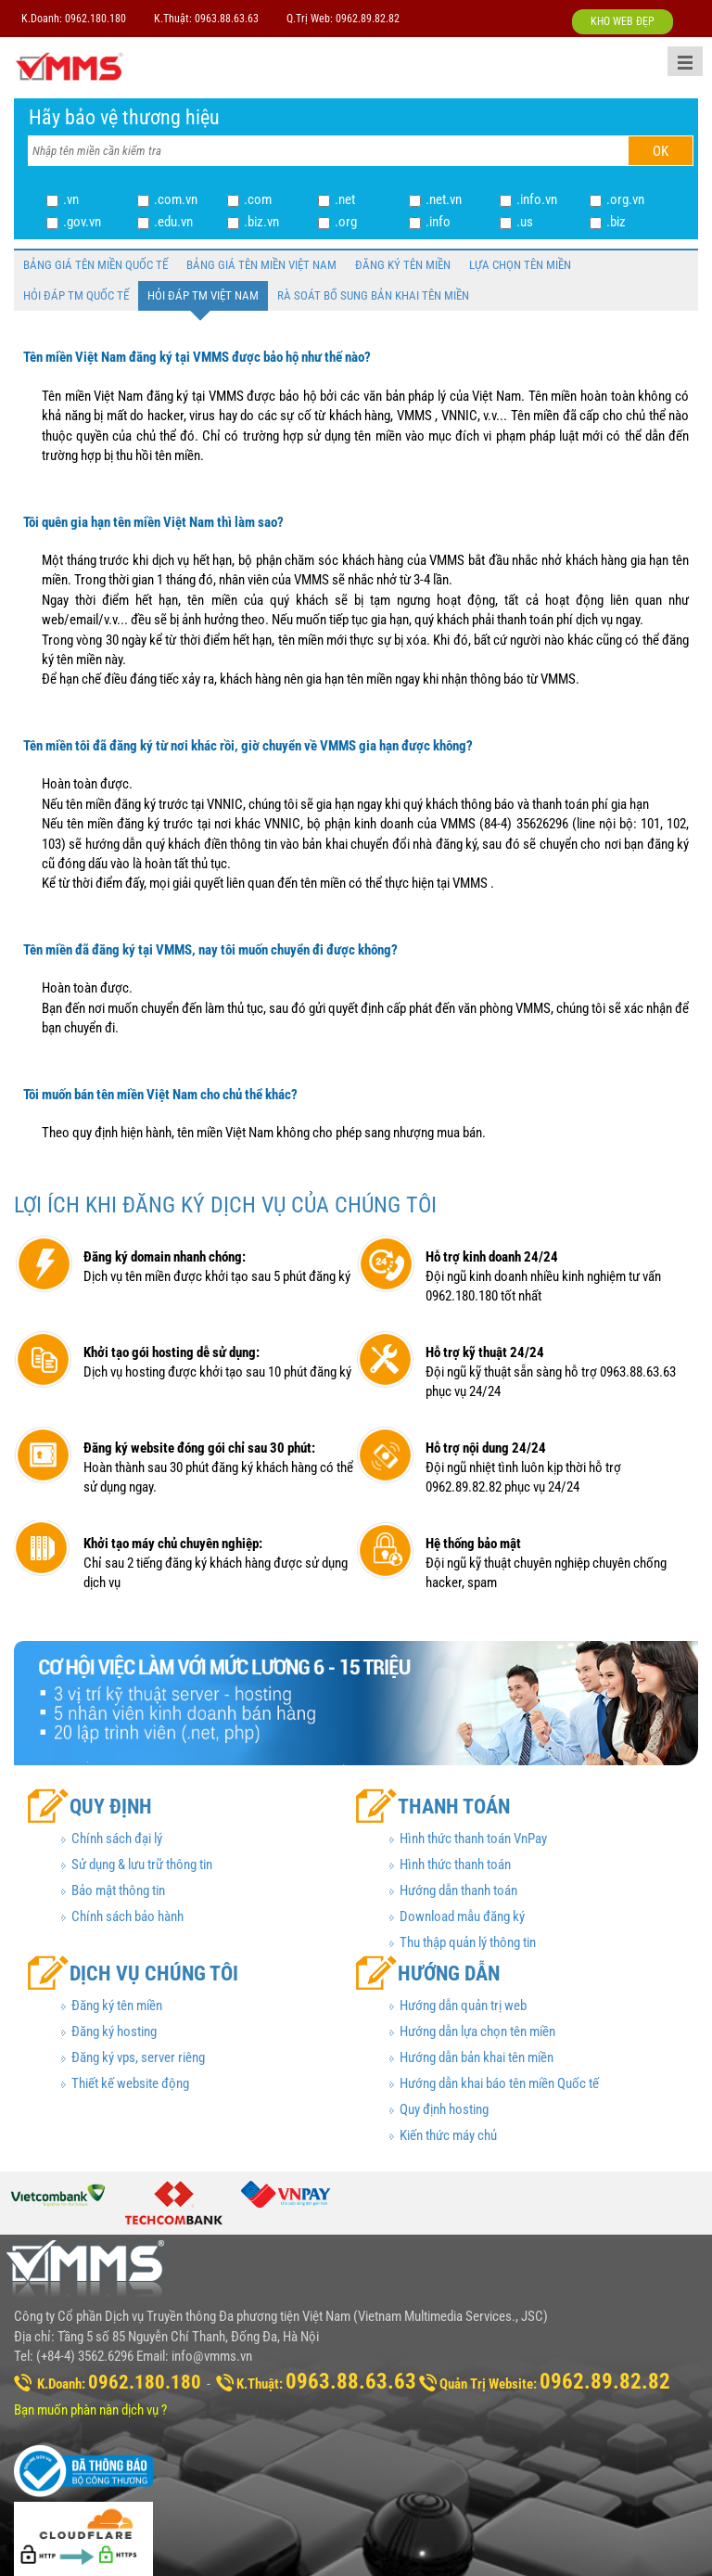 This screenshot has height=2576, width=712. I want to click on Thu thập quản lý thông tin, so click(468, 1942).